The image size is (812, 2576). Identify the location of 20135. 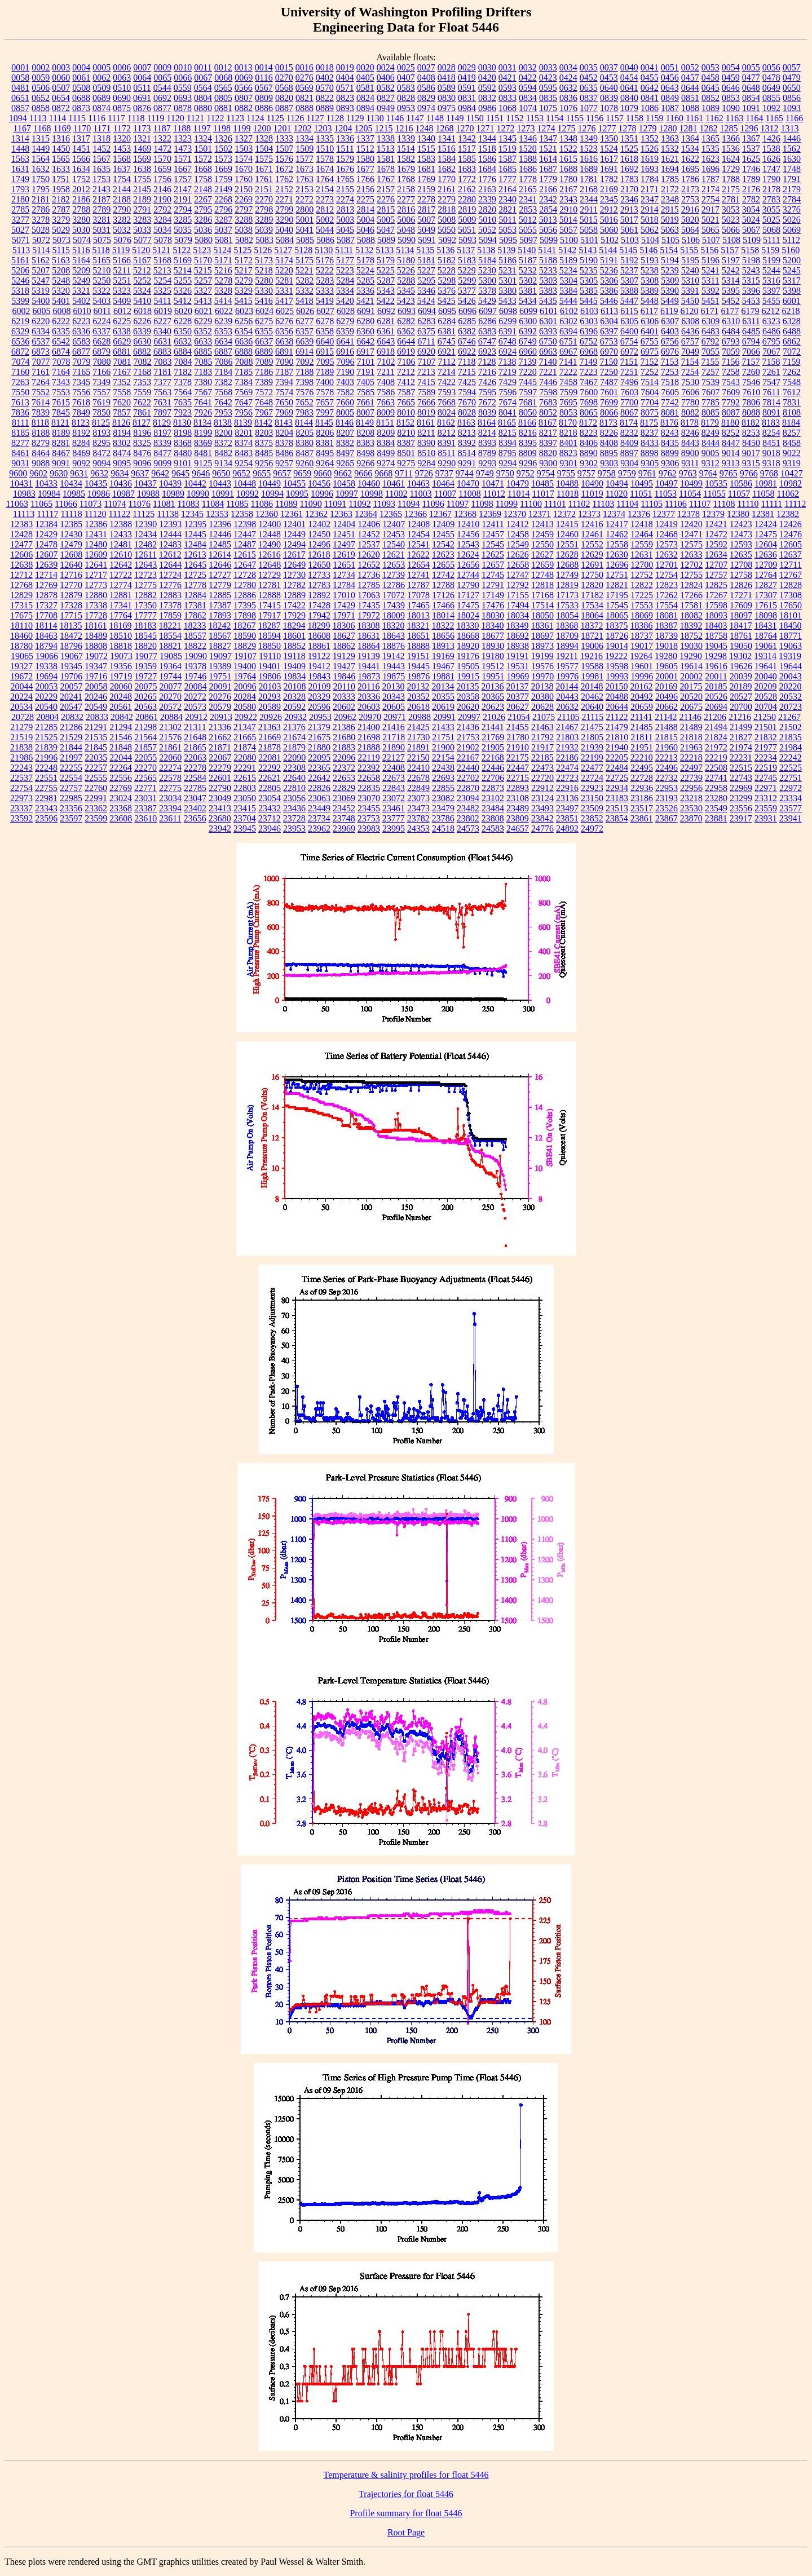
(467, 686).